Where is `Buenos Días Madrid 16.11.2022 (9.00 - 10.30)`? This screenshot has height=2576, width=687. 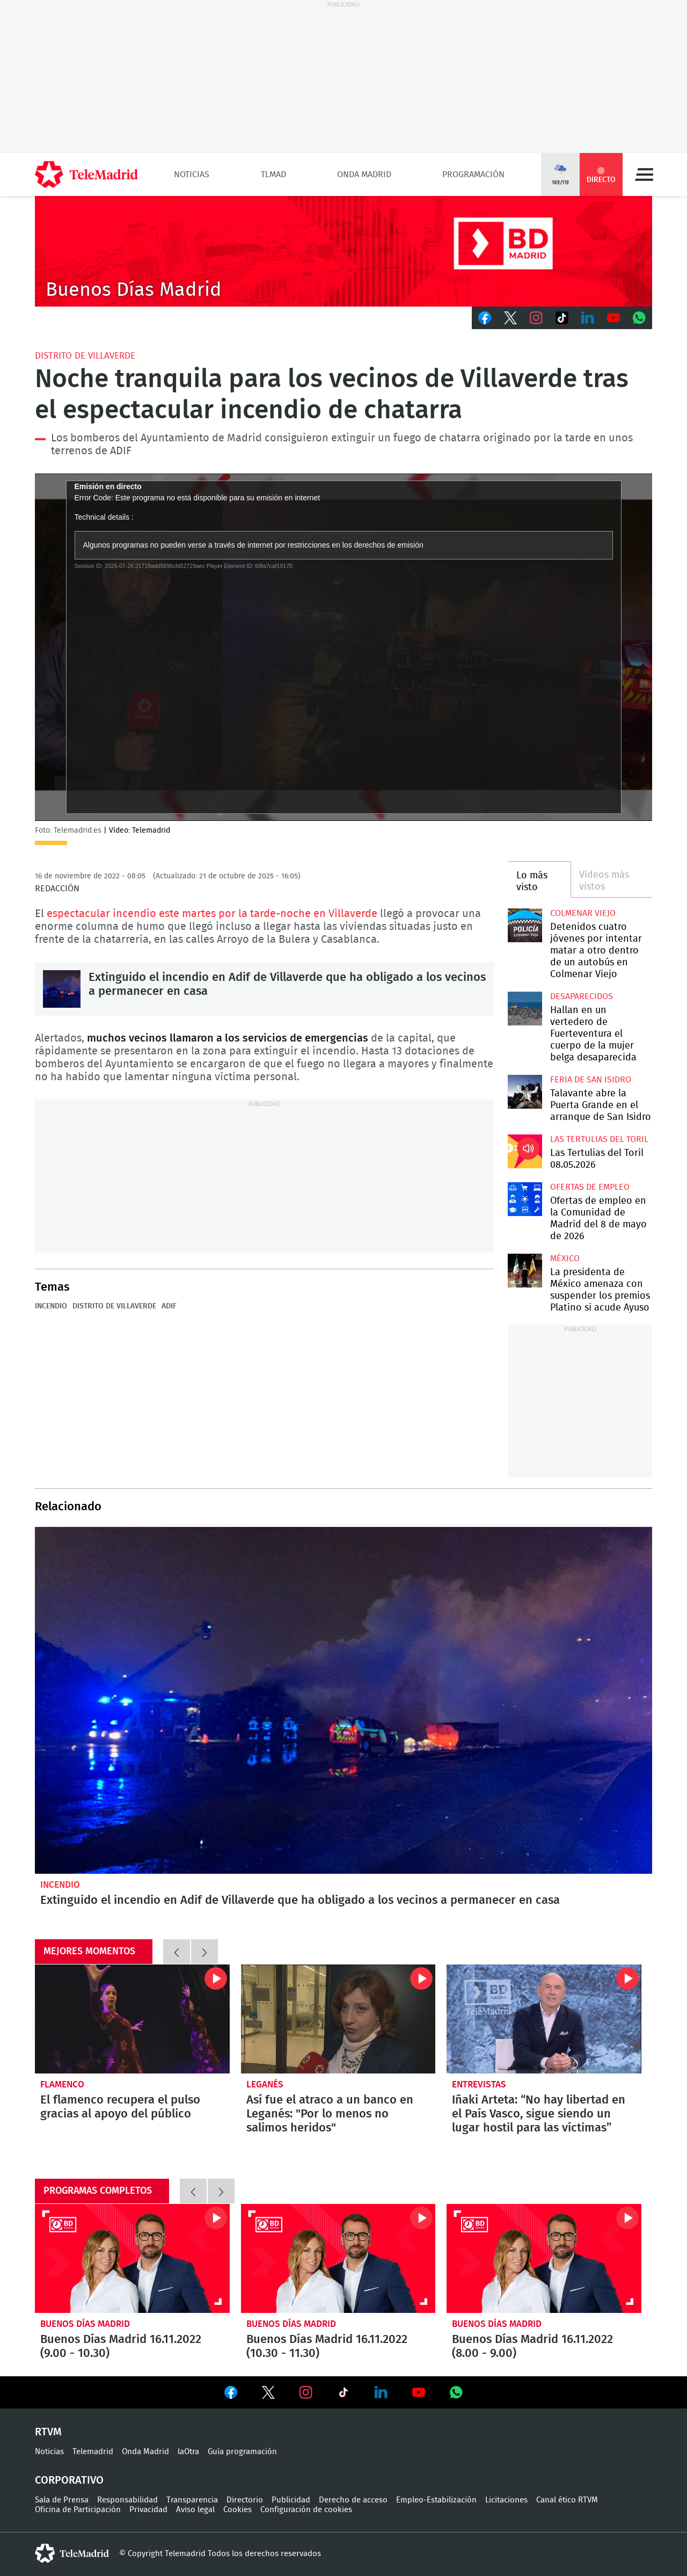 Buenos Días Madrid 16.11.2022 (9.00 - 10.30) is located at coordinates (132, 2258).